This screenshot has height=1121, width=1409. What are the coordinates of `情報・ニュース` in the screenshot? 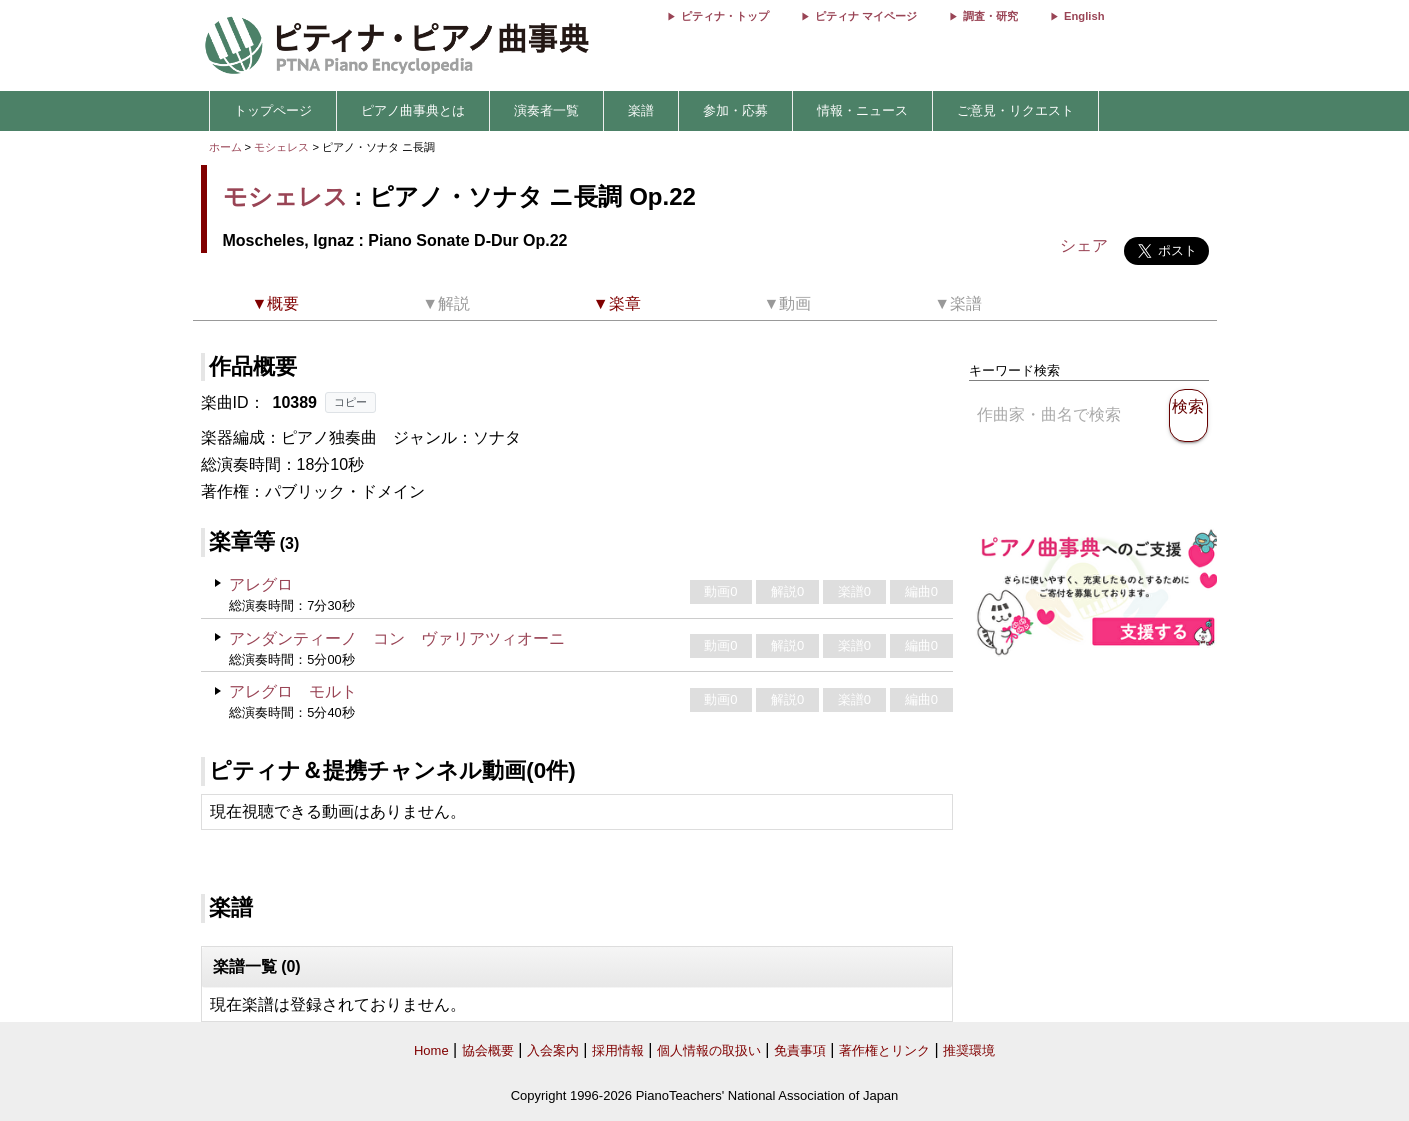 It's located at (862, 110).